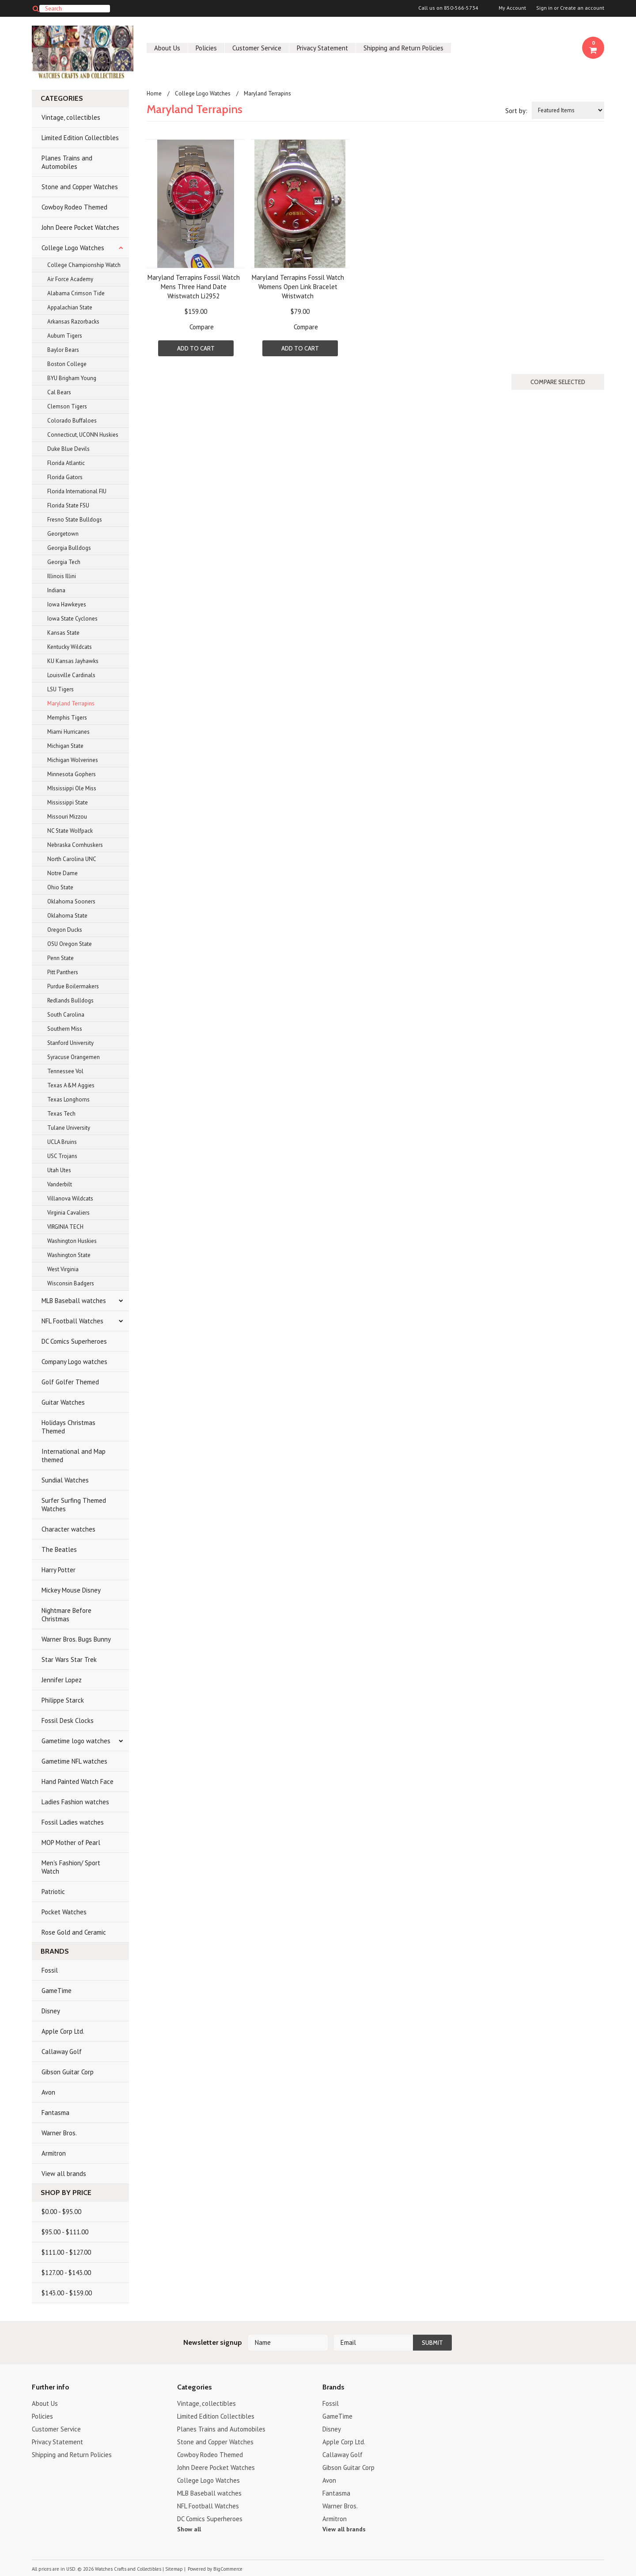 The height and width of the screenshot is (2576, 636). I want to click on Pitt Panthers, so click(62, 972).